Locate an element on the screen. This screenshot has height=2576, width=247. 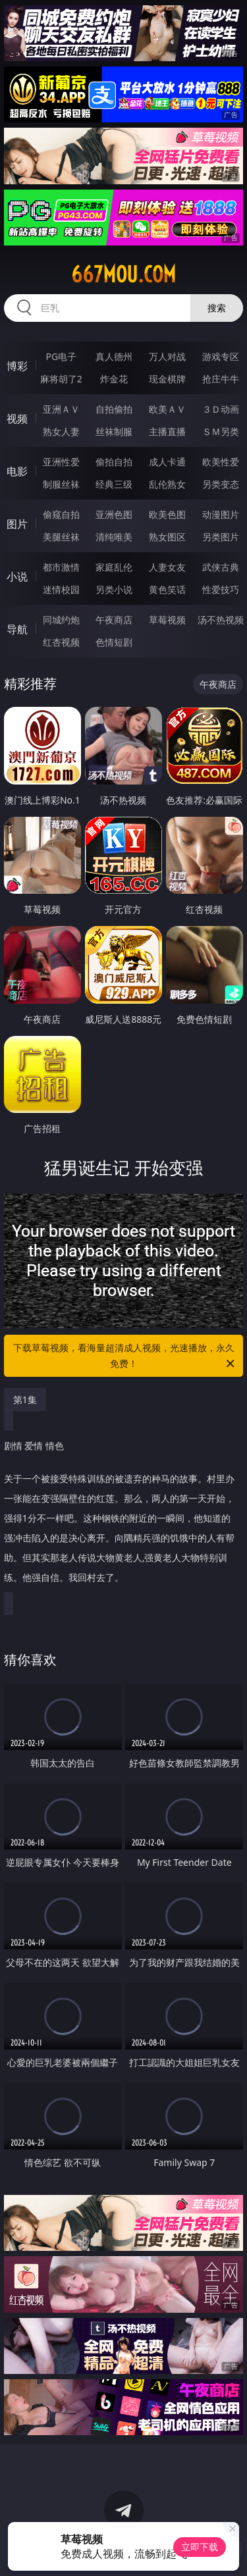
３Ｄ动画 is located at coordinates (220, 409).